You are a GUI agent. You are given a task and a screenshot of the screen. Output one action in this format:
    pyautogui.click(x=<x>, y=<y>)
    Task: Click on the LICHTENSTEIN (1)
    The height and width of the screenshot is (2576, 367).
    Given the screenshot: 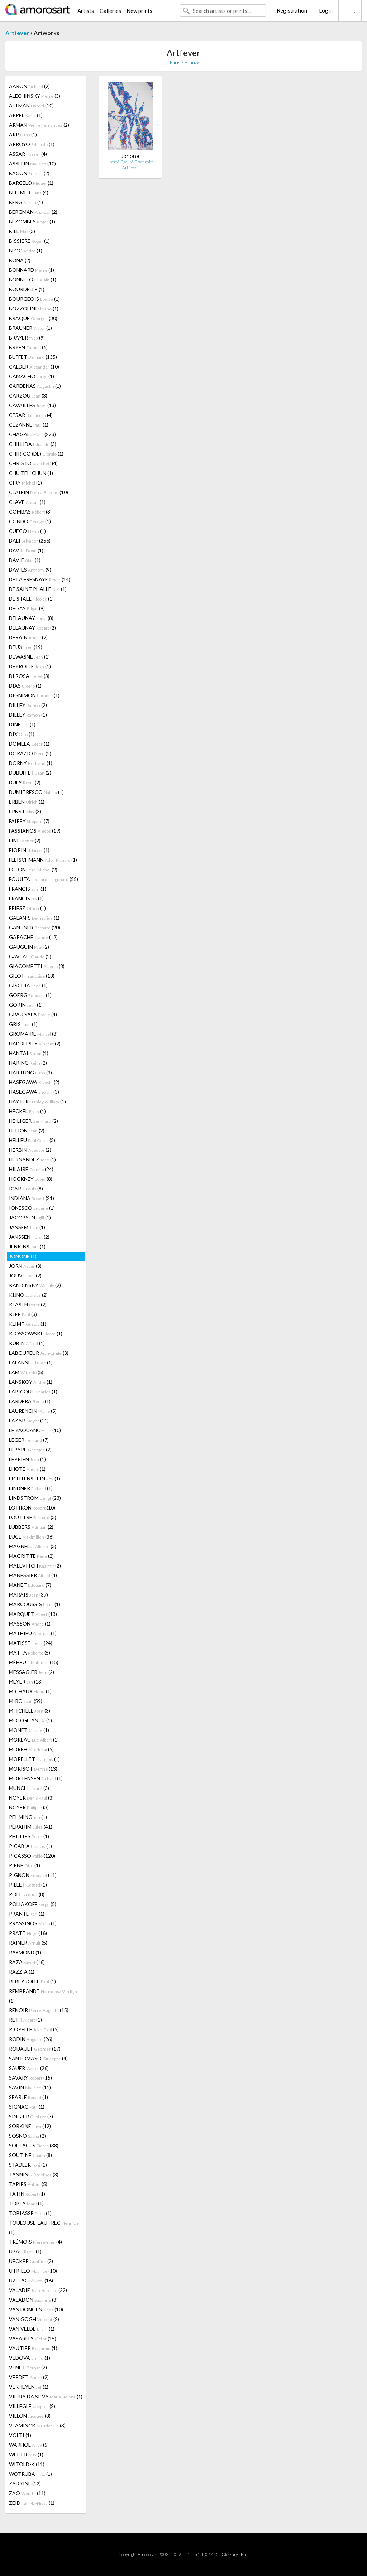 What is the action you would take?
    pyautogui.click(x=34, y=1478)
    